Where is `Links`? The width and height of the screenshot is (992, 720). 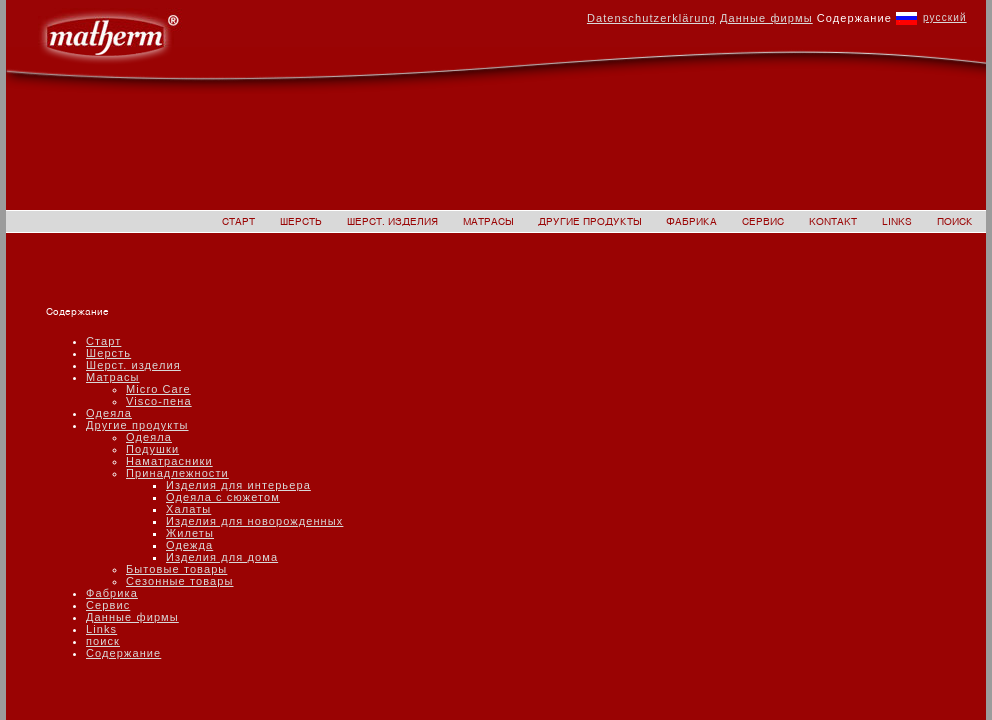 Links is located at coordinates (101, 629).